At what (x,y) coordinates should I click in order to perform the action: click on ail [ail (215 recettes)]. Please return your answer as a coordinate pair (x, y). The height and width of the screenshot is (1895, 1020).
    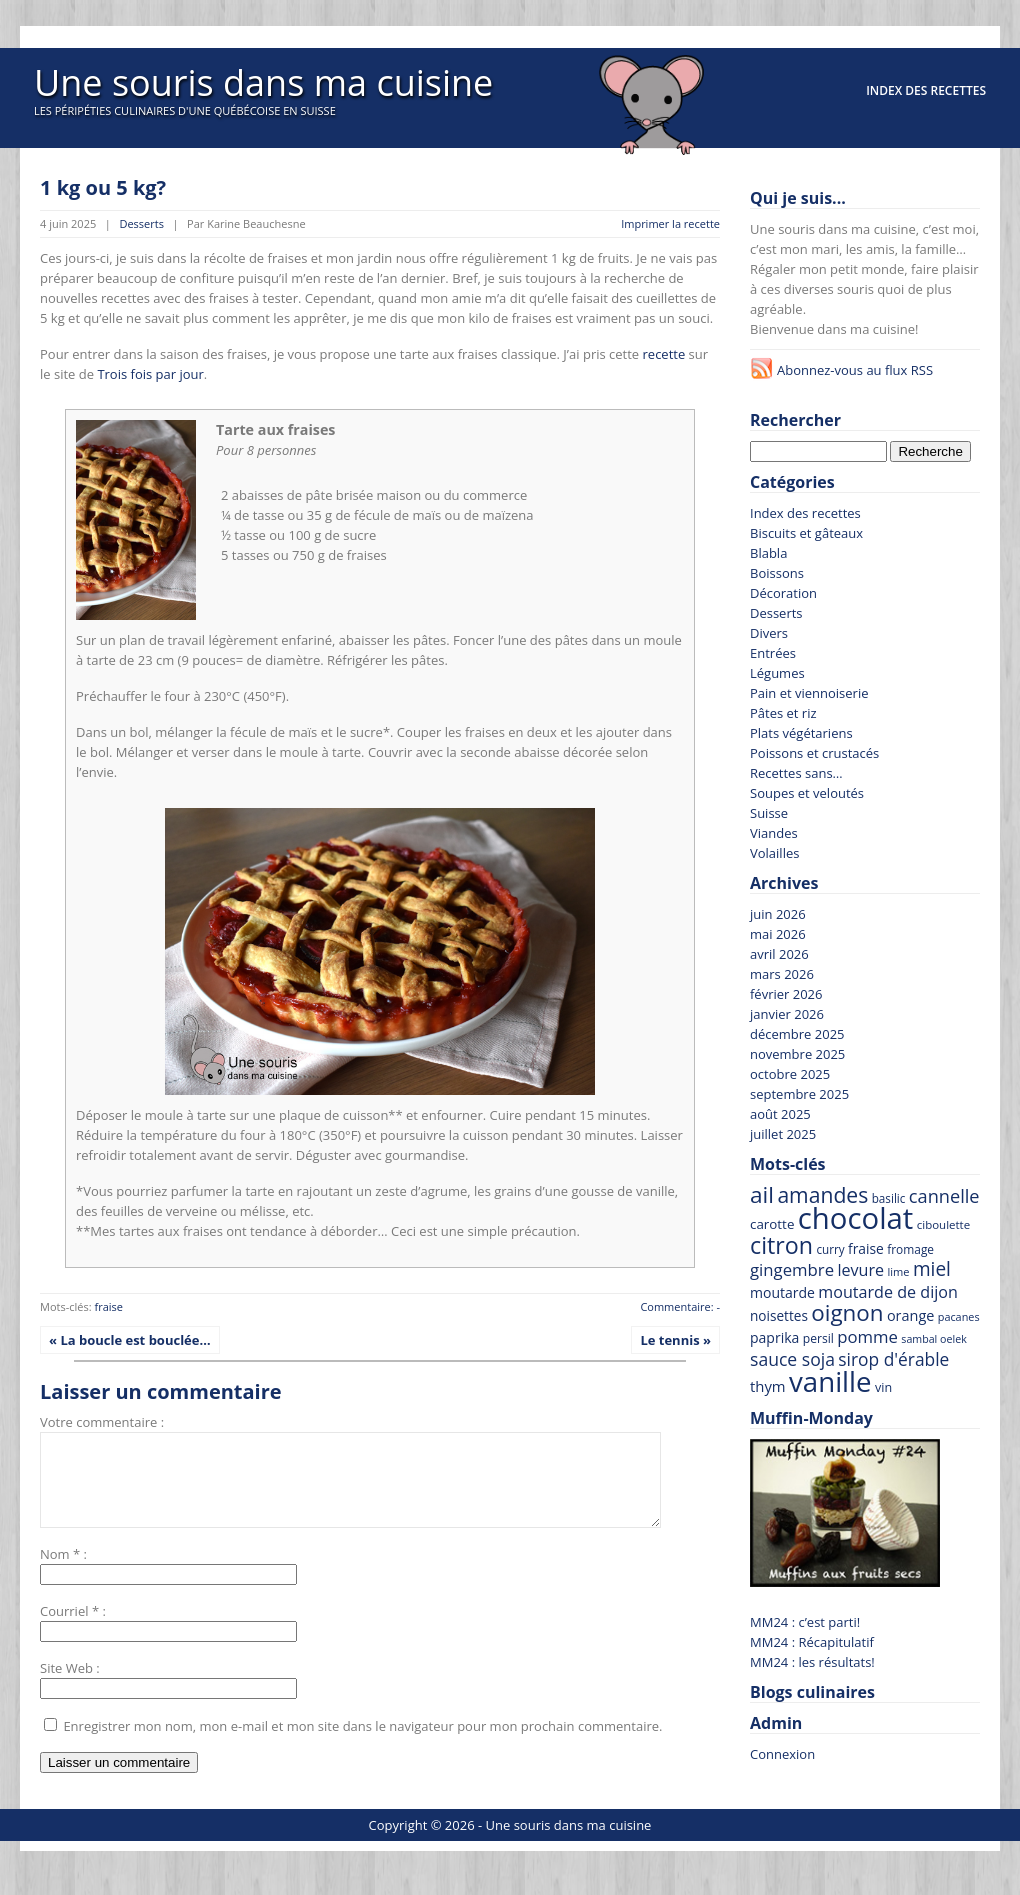
    Looking at the image, I should click on (762, 1194).